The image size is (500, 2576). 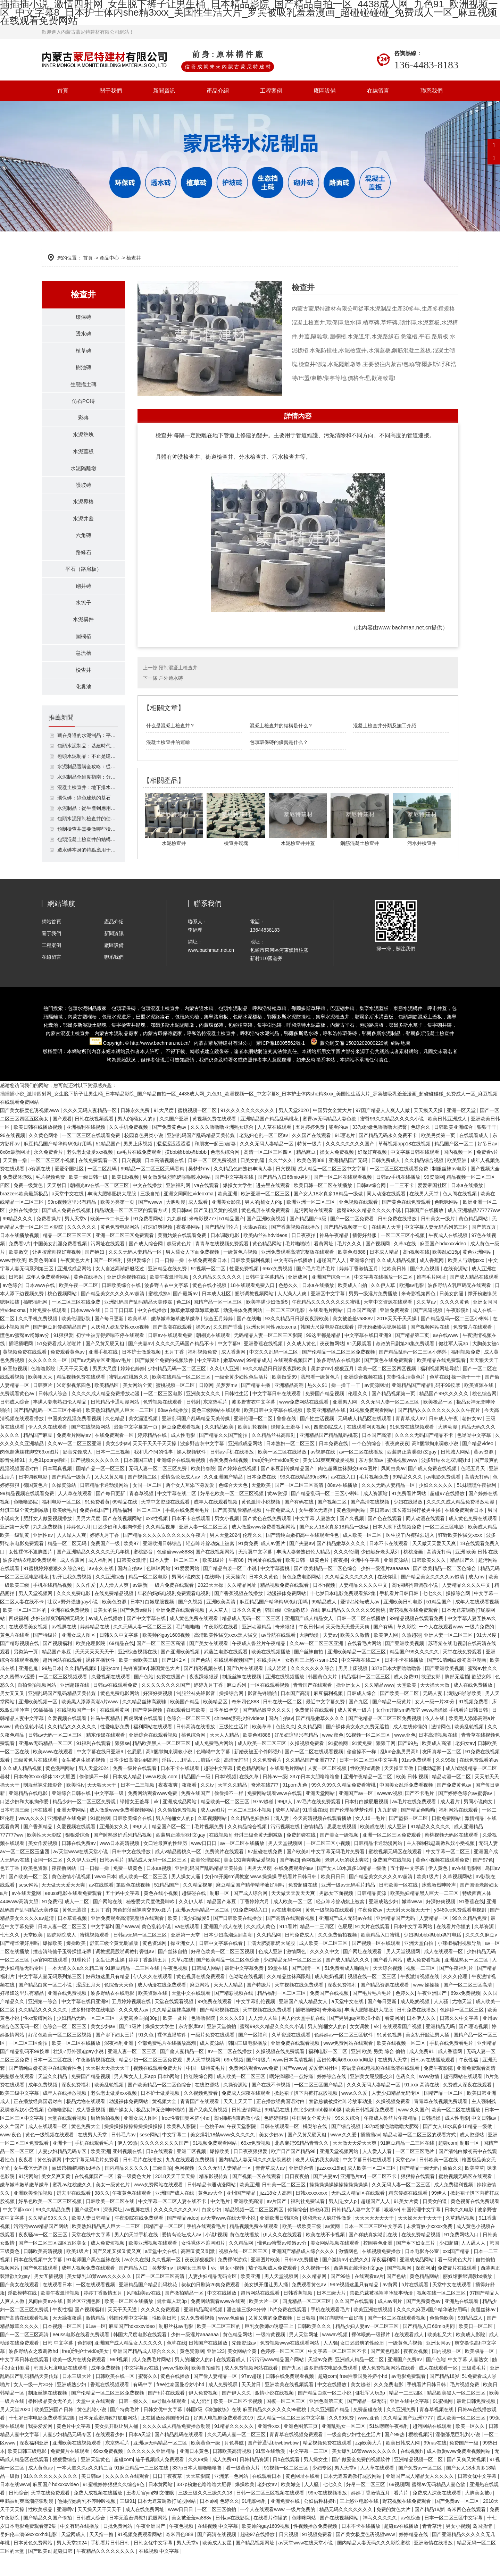 What do you see at coordinates (202, 1239) in the screenshot?
I see `米奇影视777` at bounding box center [202, 1239].